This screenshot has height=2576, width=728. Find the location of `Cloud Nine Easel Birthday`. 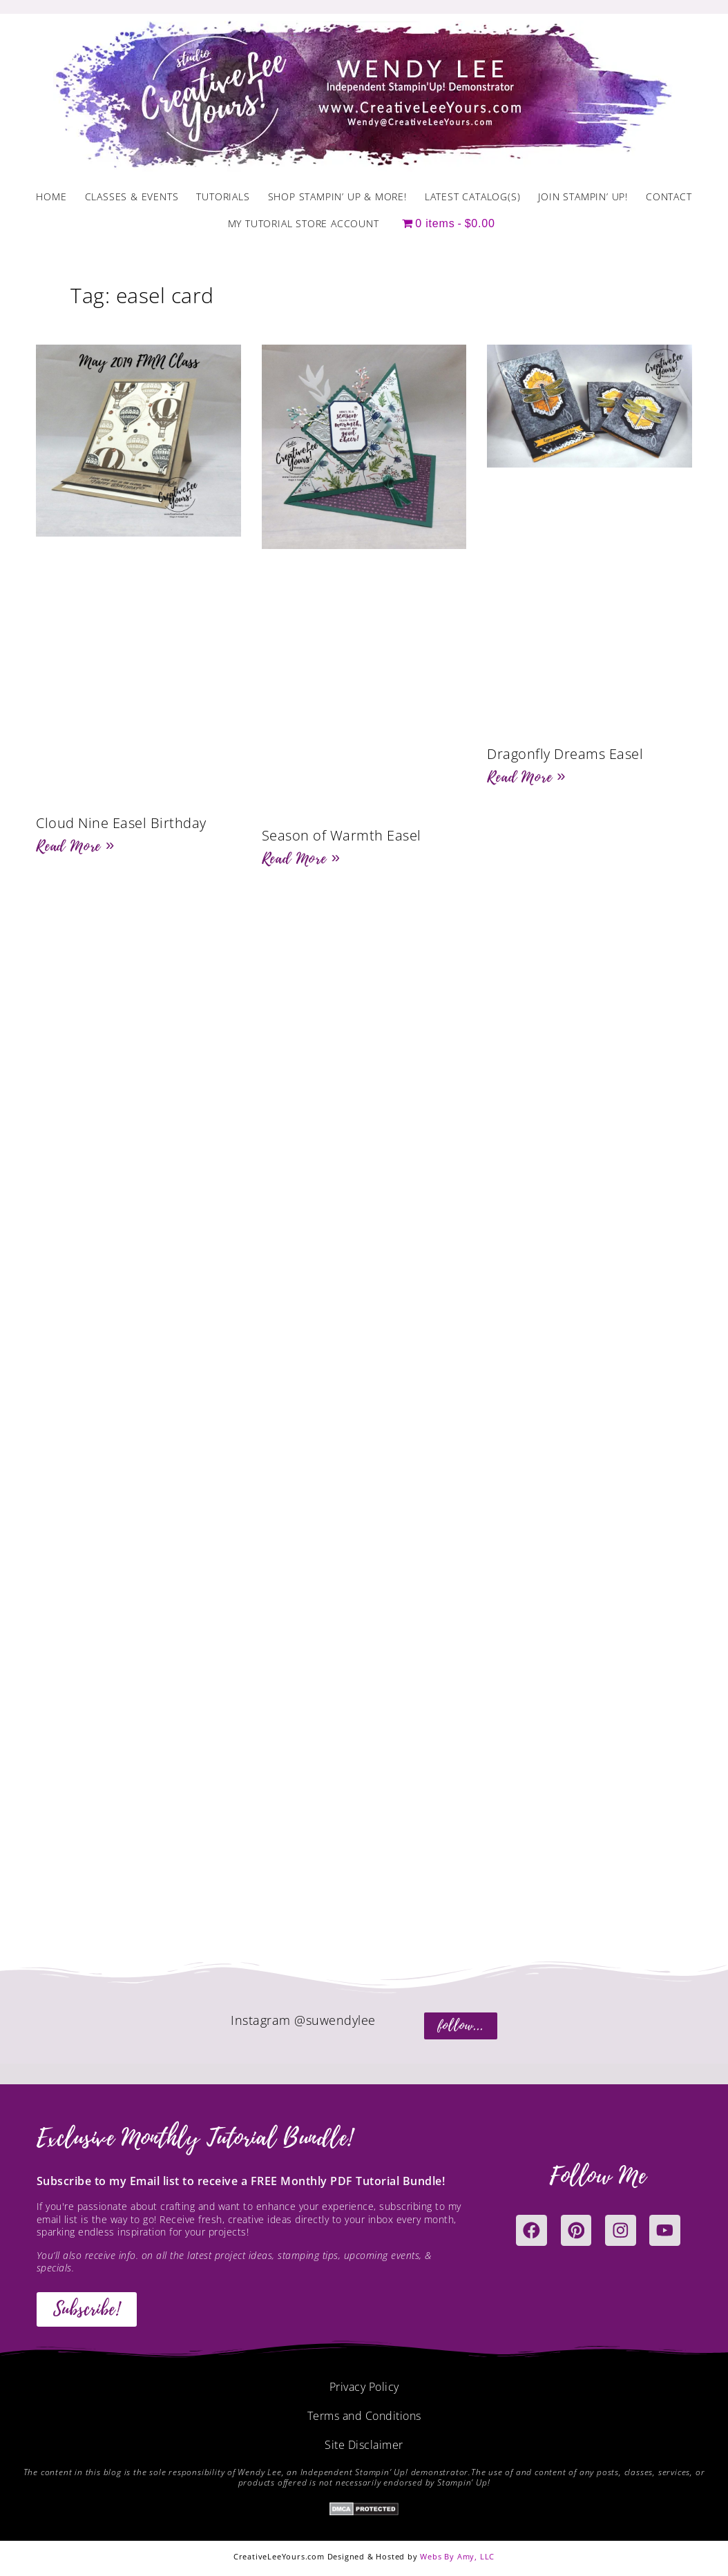

Cloud Nine Easel Birthday is located at coordinates (121, 823).